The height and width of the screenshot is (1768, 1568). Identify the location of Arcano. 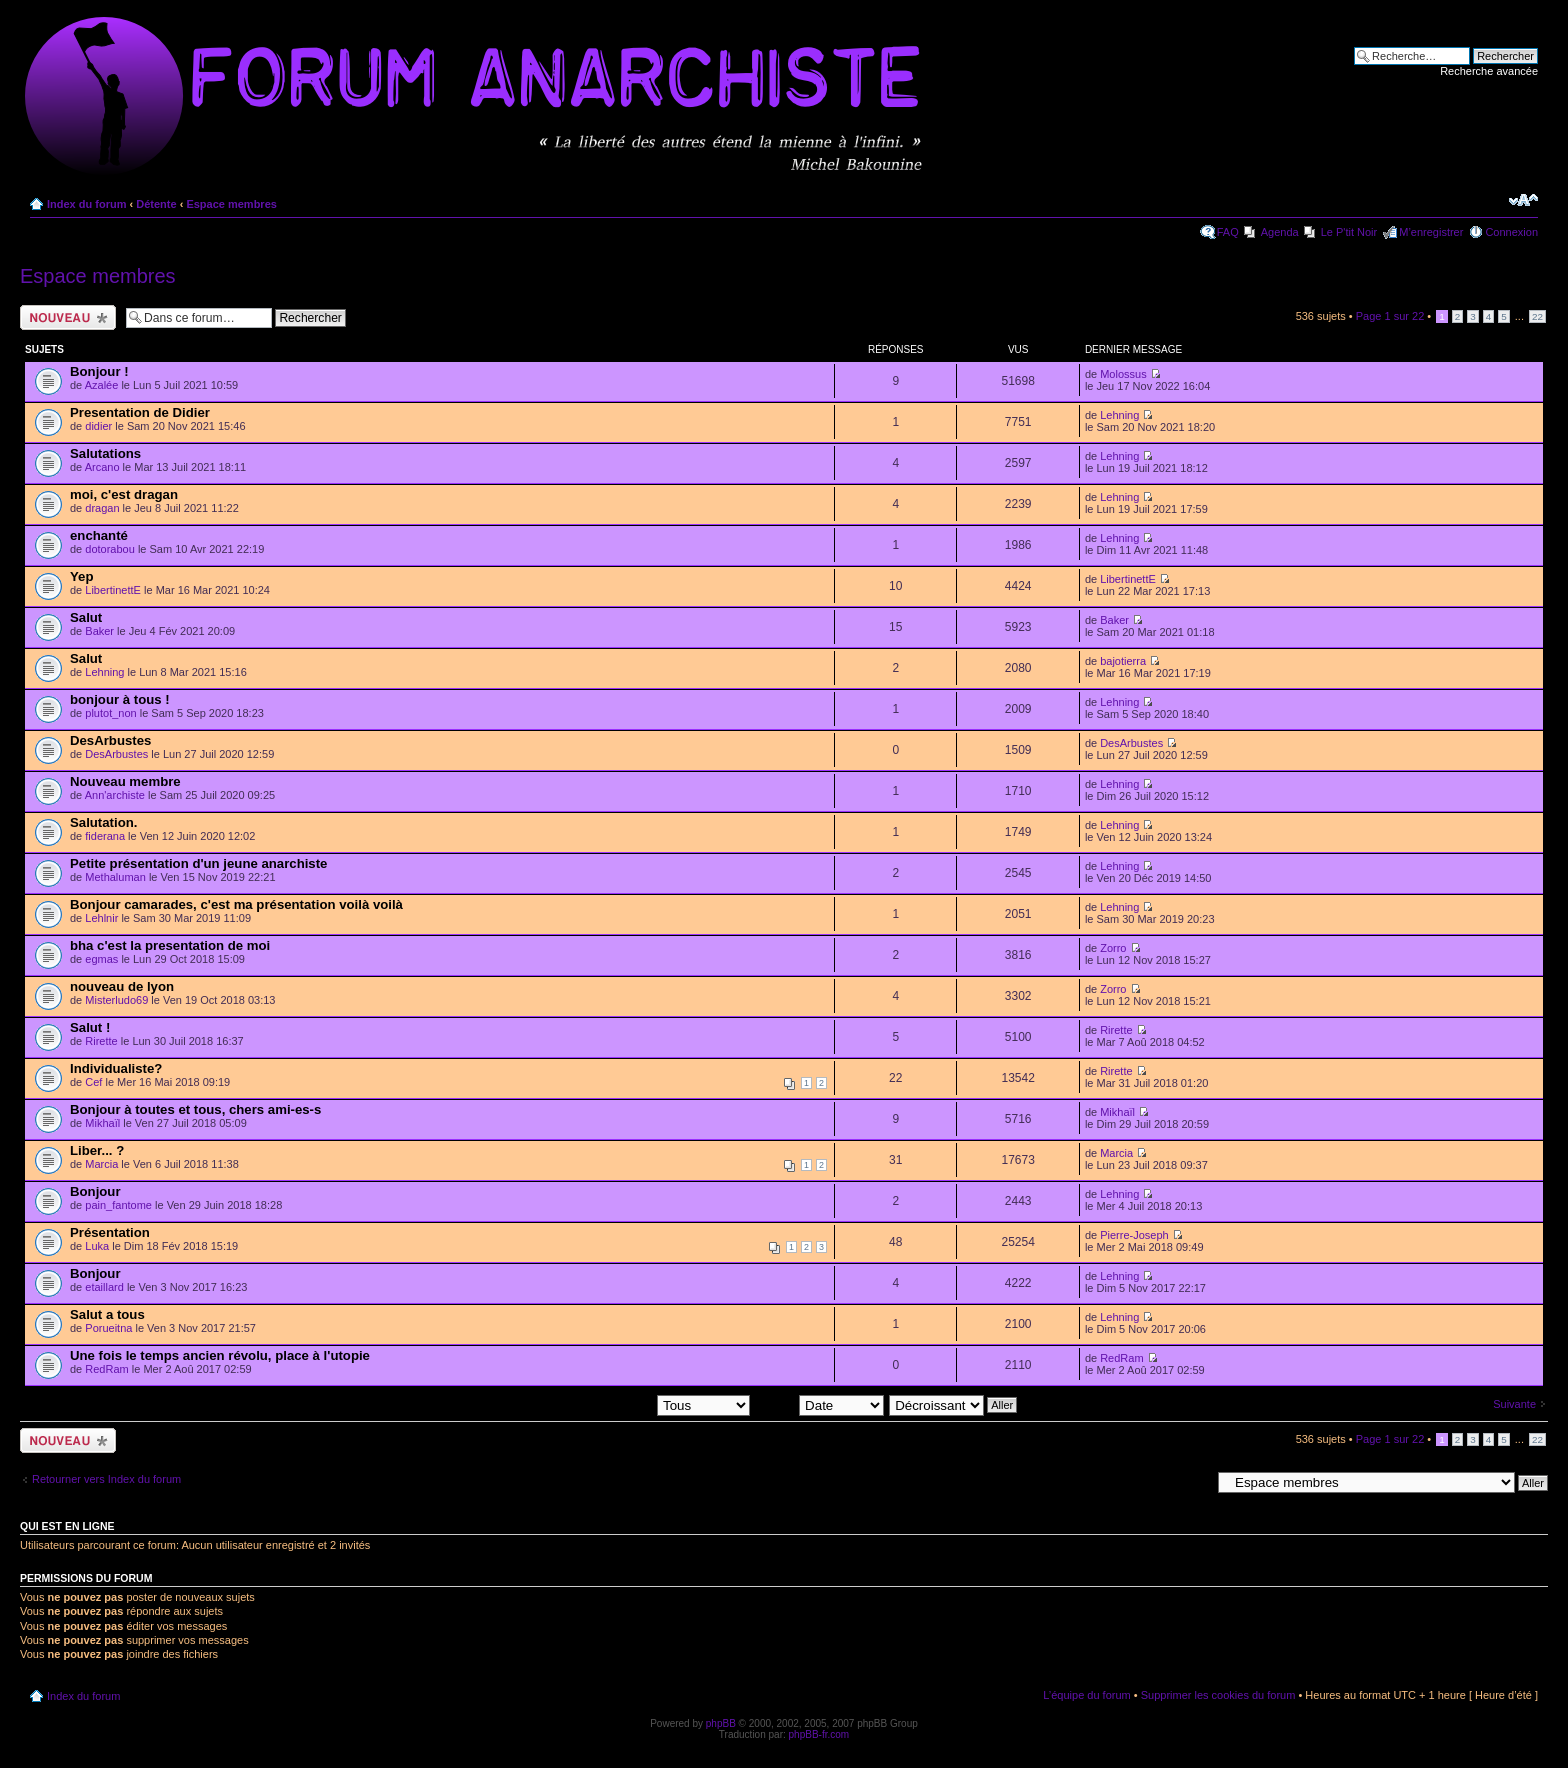
(102, 467).